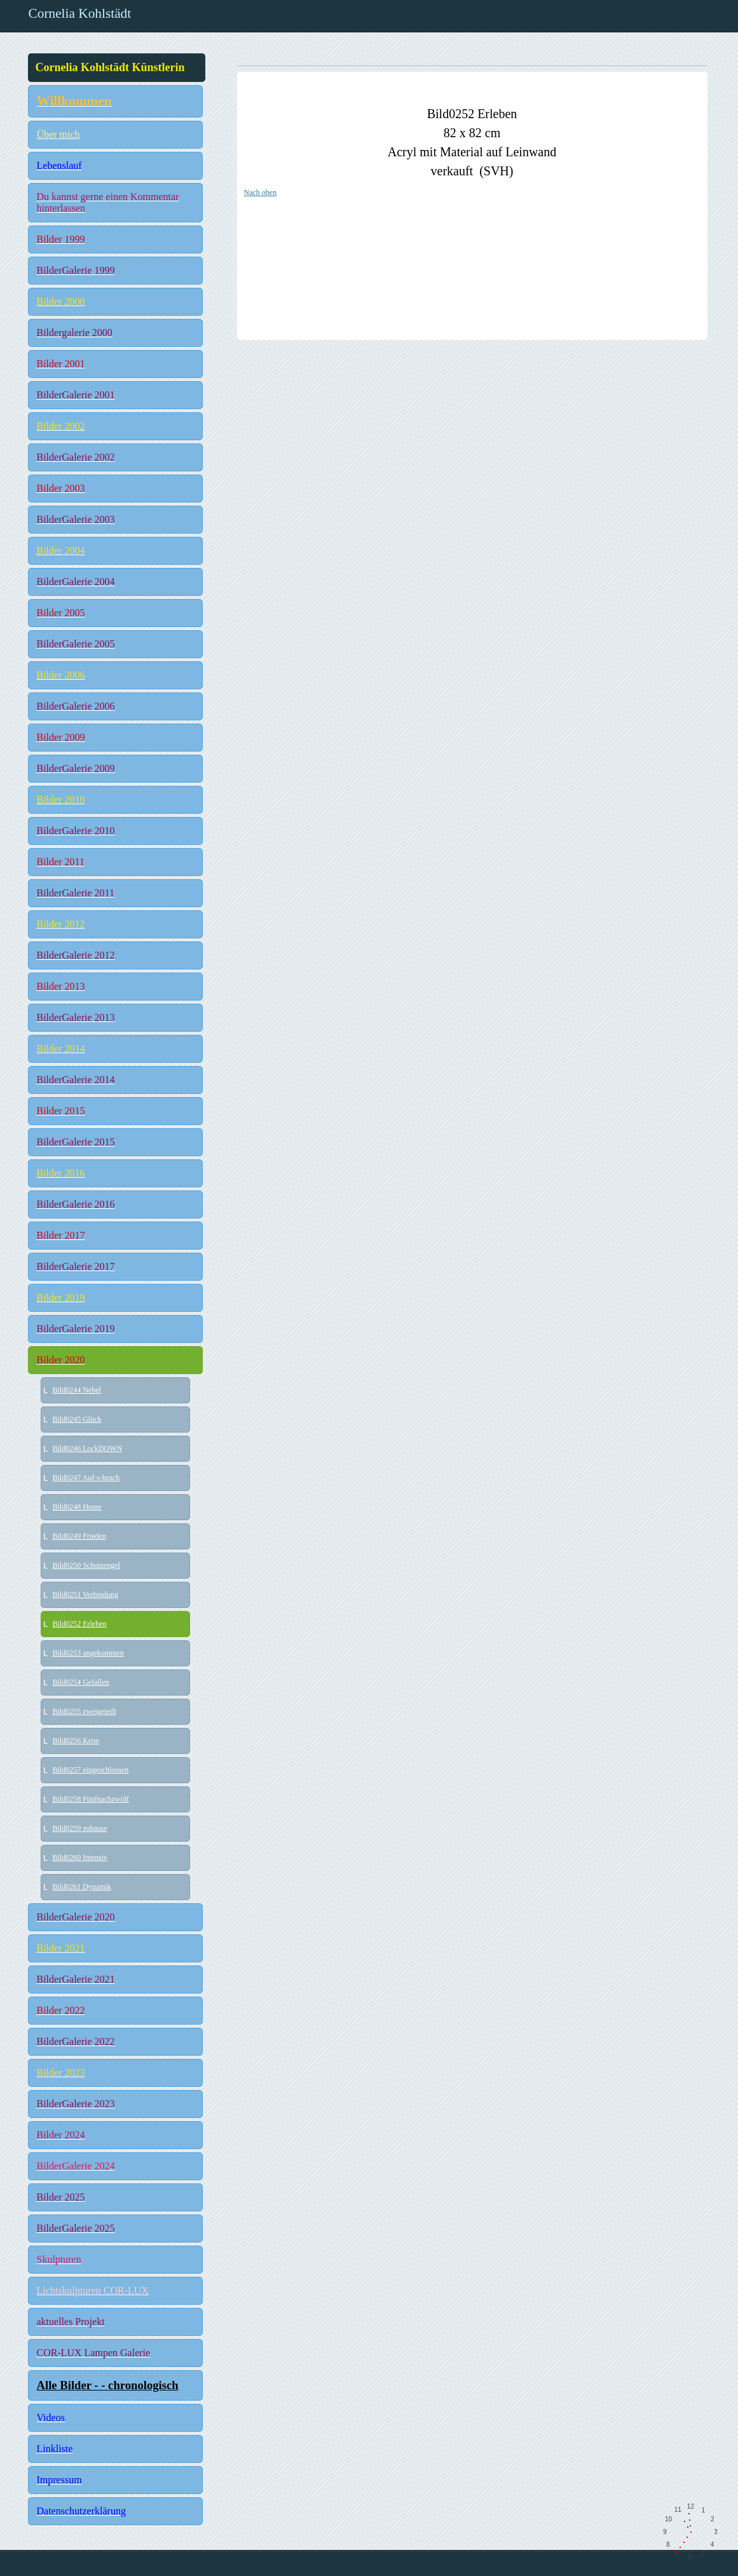 The height and width of the screenshot is (2576, 738). What do you see at coordinates (86, 1565) in the screenshot?
I see `Bild0250 Schutzengel` at bounding box center [86, 1565].